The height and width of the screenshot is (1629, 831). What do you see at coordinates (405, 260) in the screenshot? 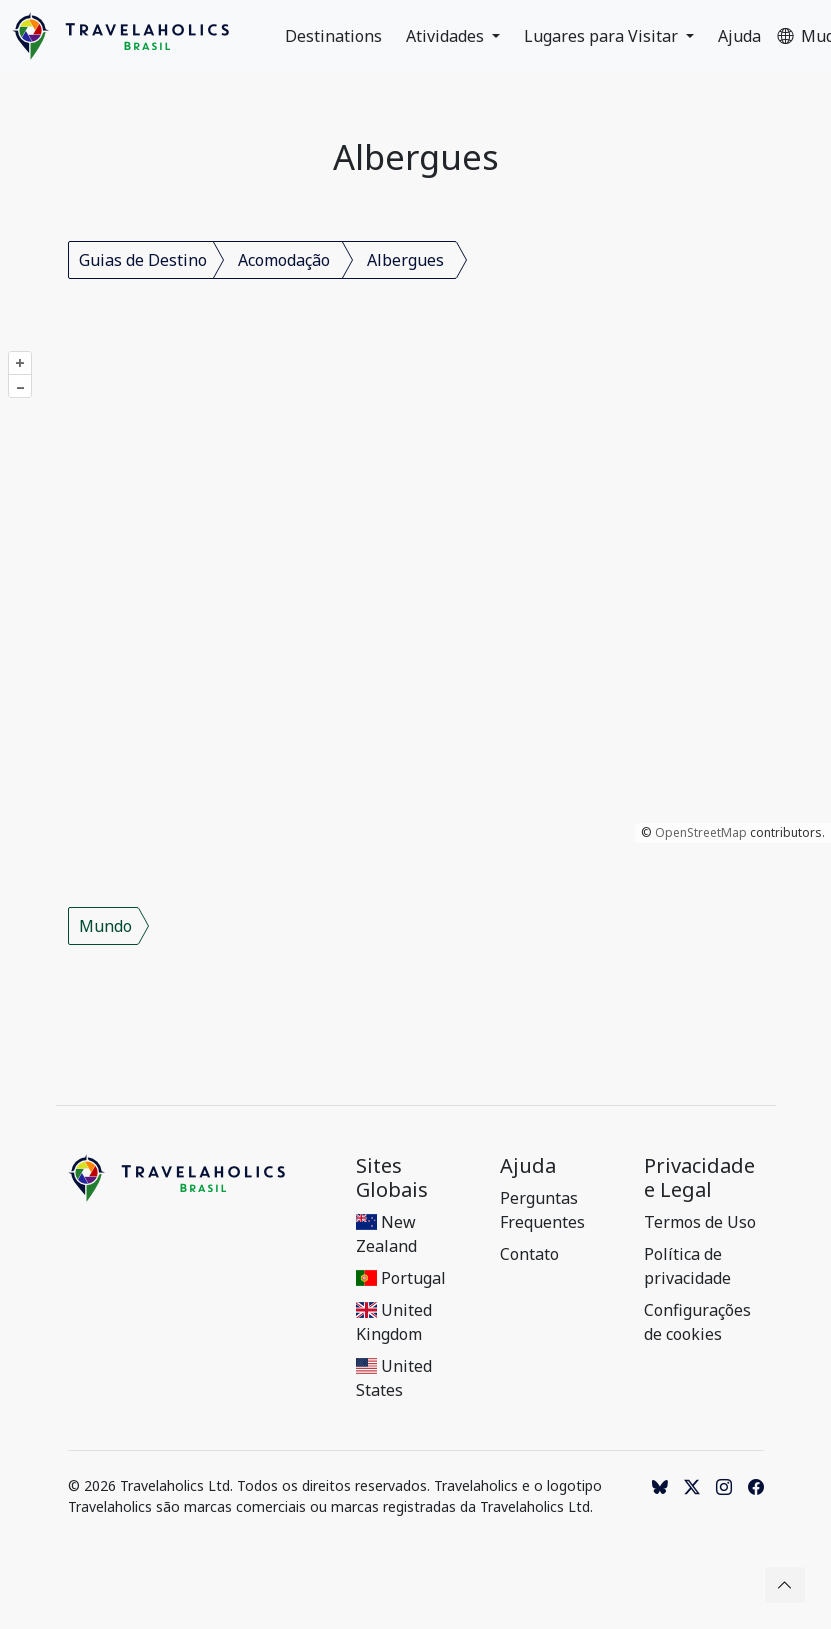
I see `Albergues` at bounding box center [405, 260].